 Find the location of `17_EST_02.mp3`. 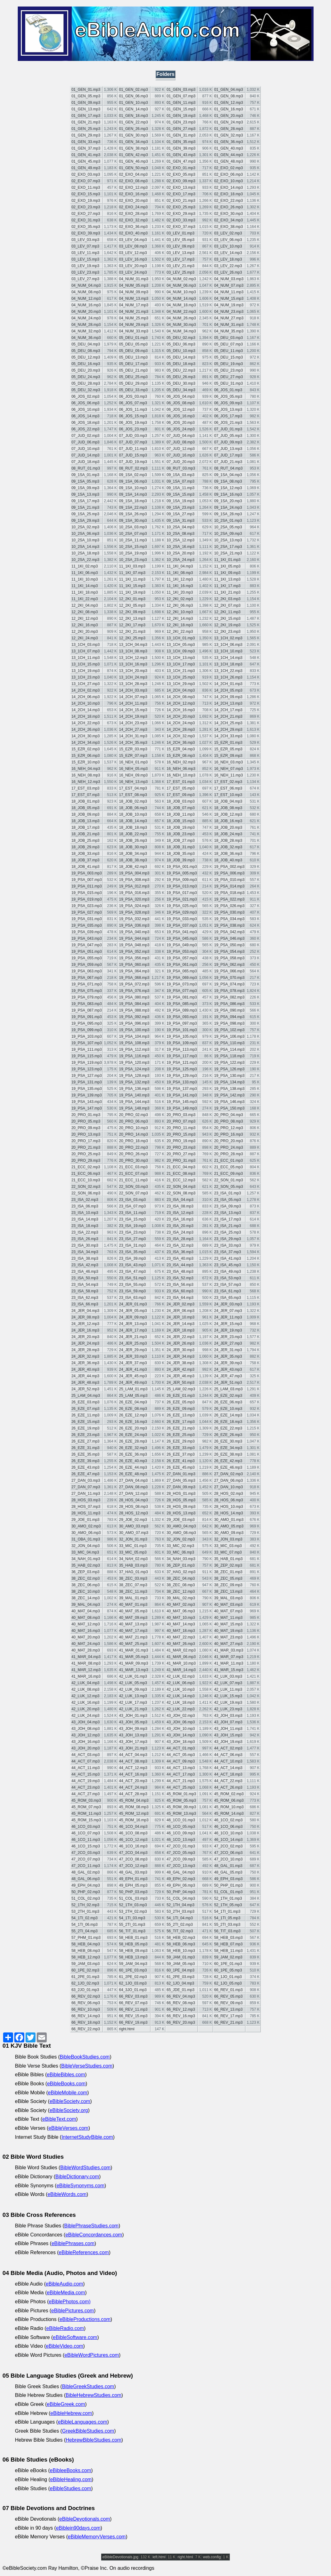

17_EST_02.mp3 is located at coordinates (228, 782).